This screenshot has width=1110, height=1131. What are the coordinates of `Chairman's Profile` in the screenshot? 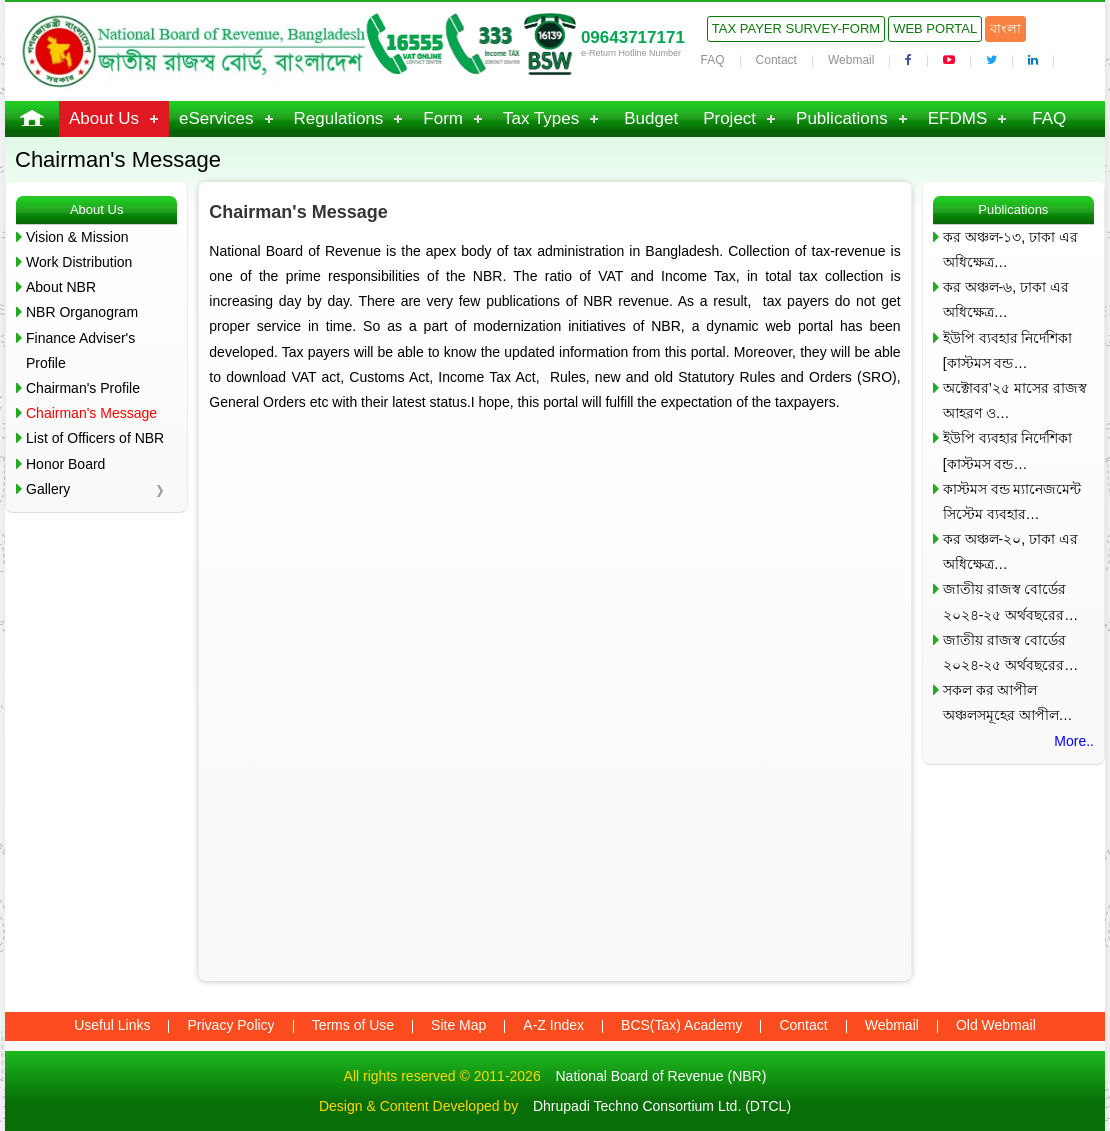 It's located at (83, 388).